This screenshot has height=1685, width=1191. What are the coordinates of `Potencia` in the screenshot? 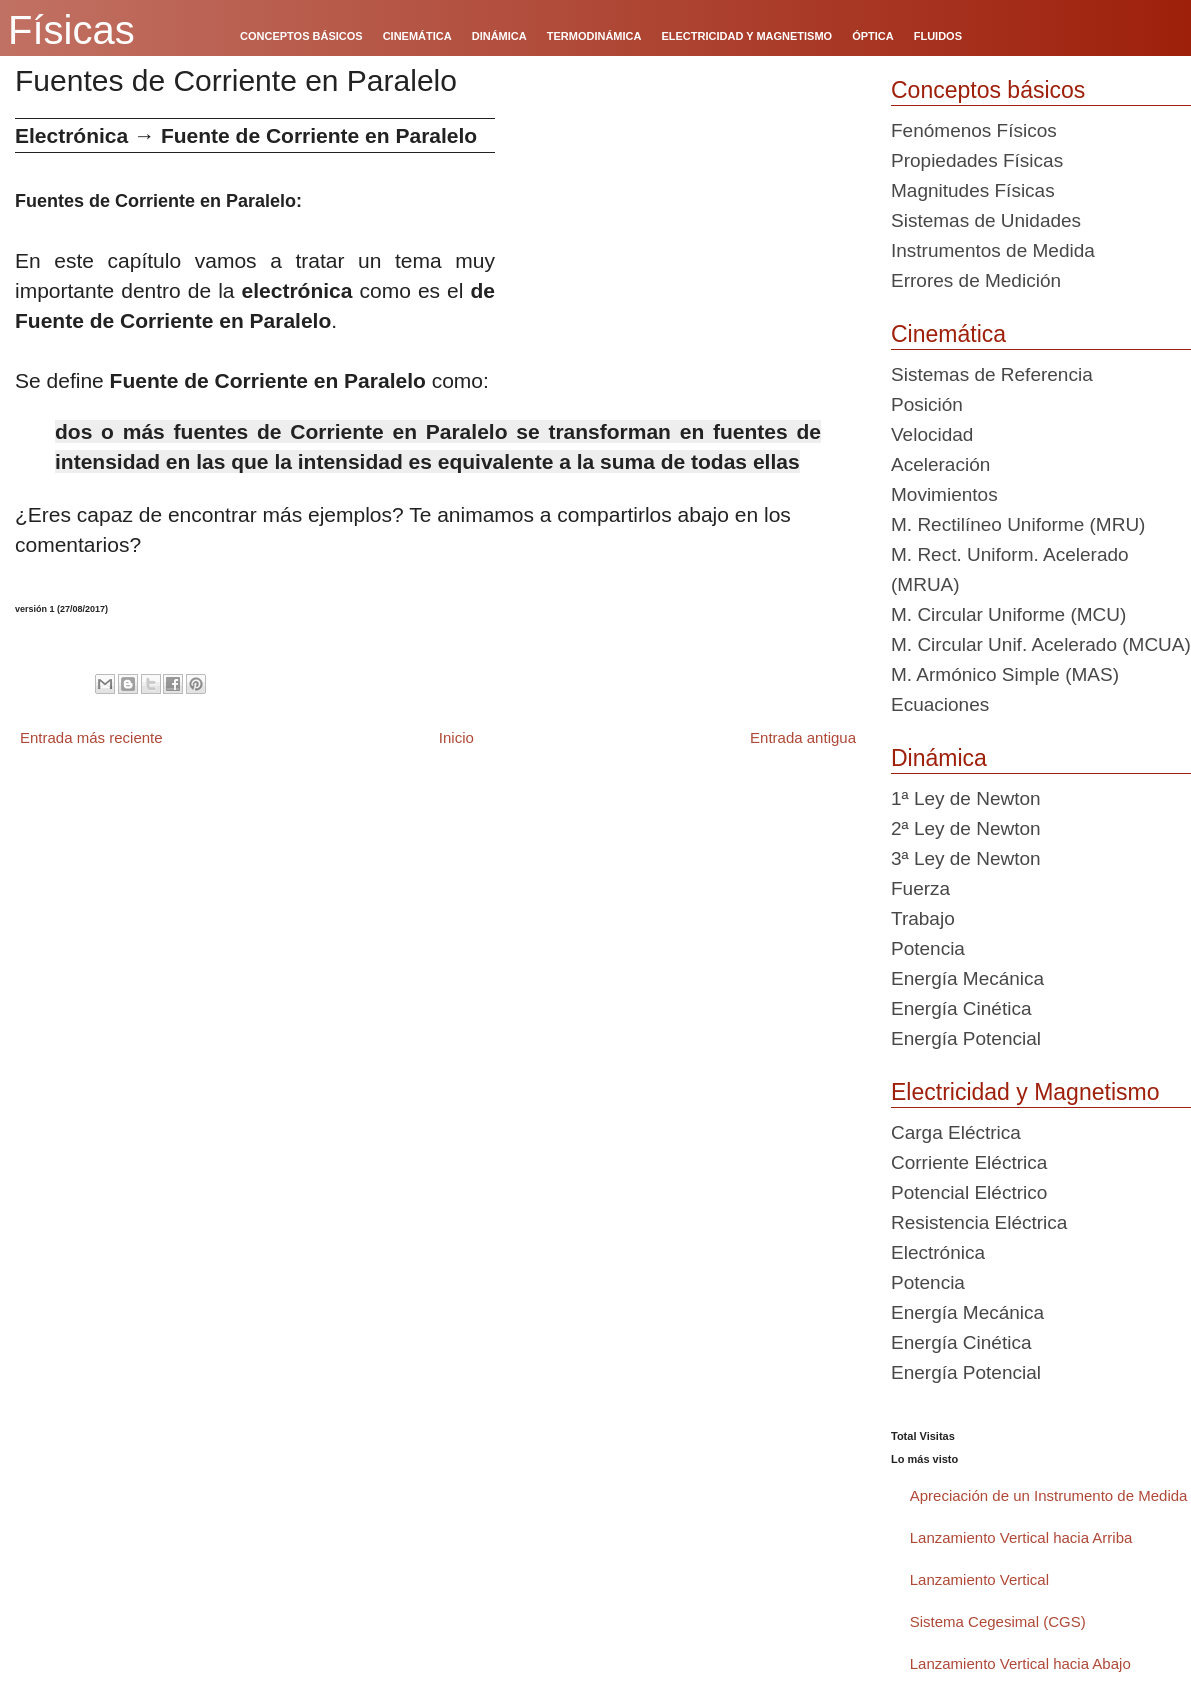 It's located at (928, 948).